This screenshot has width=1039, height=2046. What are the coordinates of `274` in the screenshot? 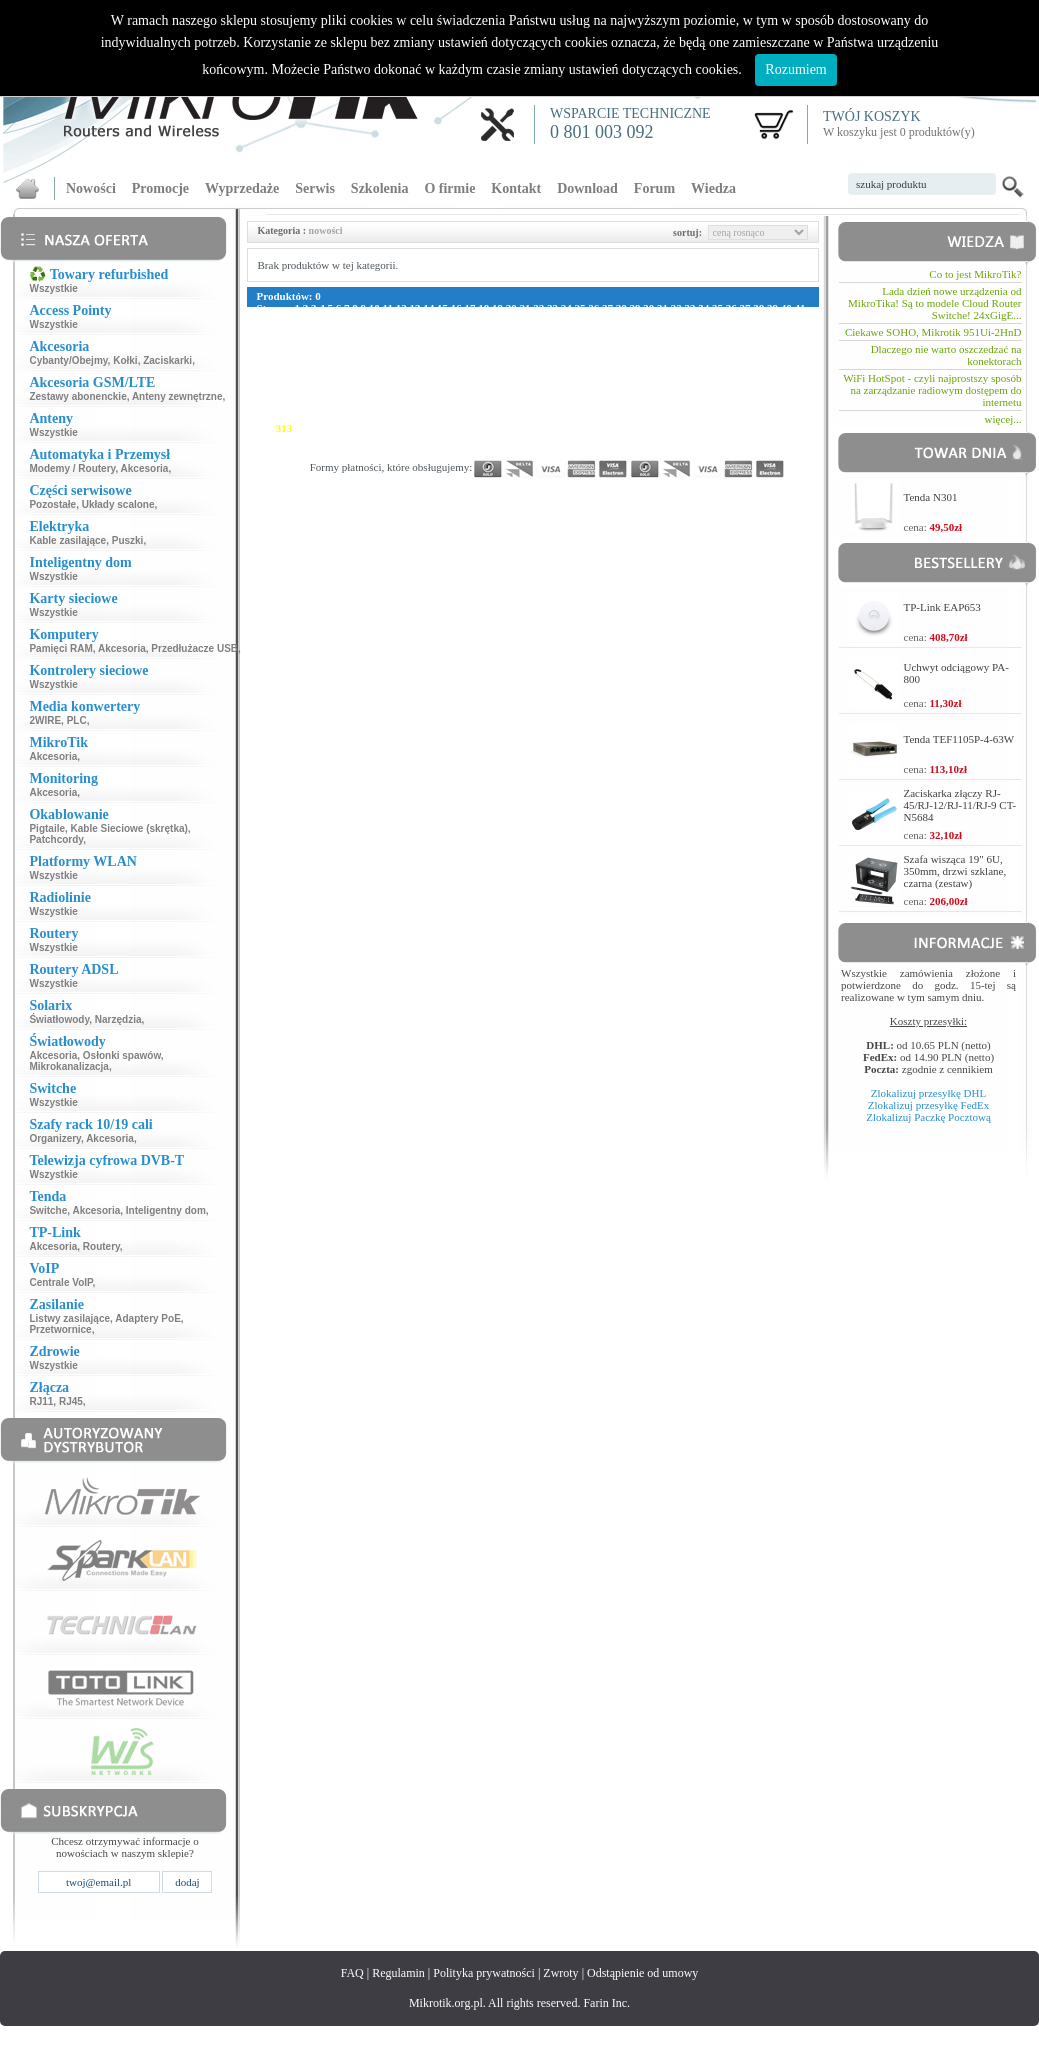 It's located at (611, 404).